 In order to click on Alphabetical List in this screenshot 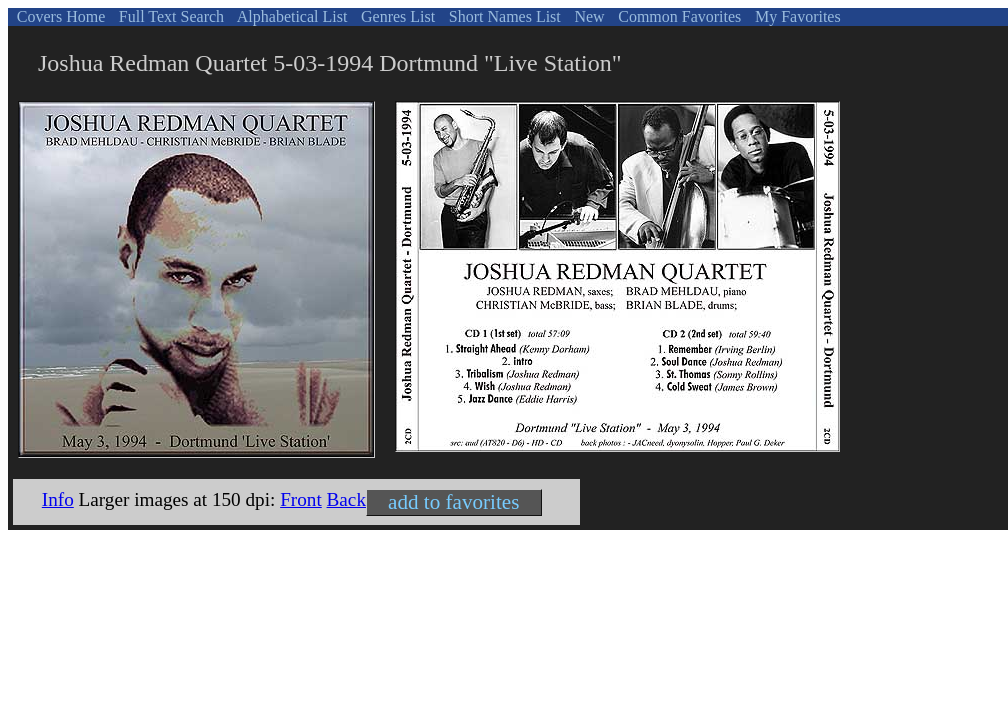, I will do `click(291, 16)`.